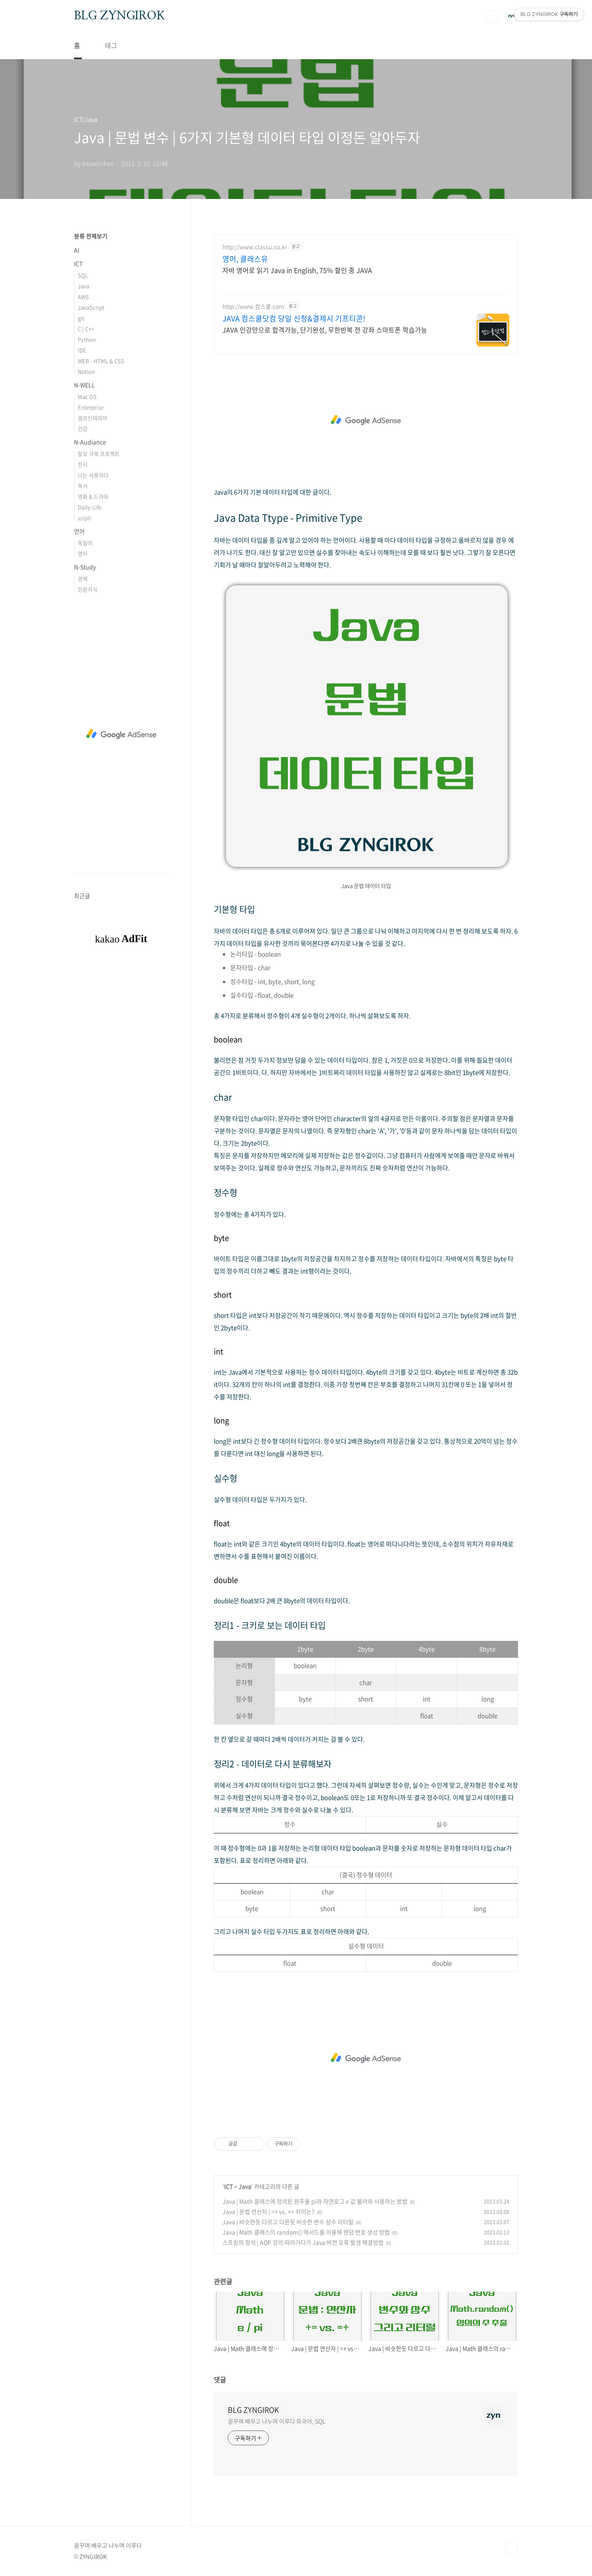  Describe the element at coordinates (76, 250) in the screenshot. I see `AI` at that location.